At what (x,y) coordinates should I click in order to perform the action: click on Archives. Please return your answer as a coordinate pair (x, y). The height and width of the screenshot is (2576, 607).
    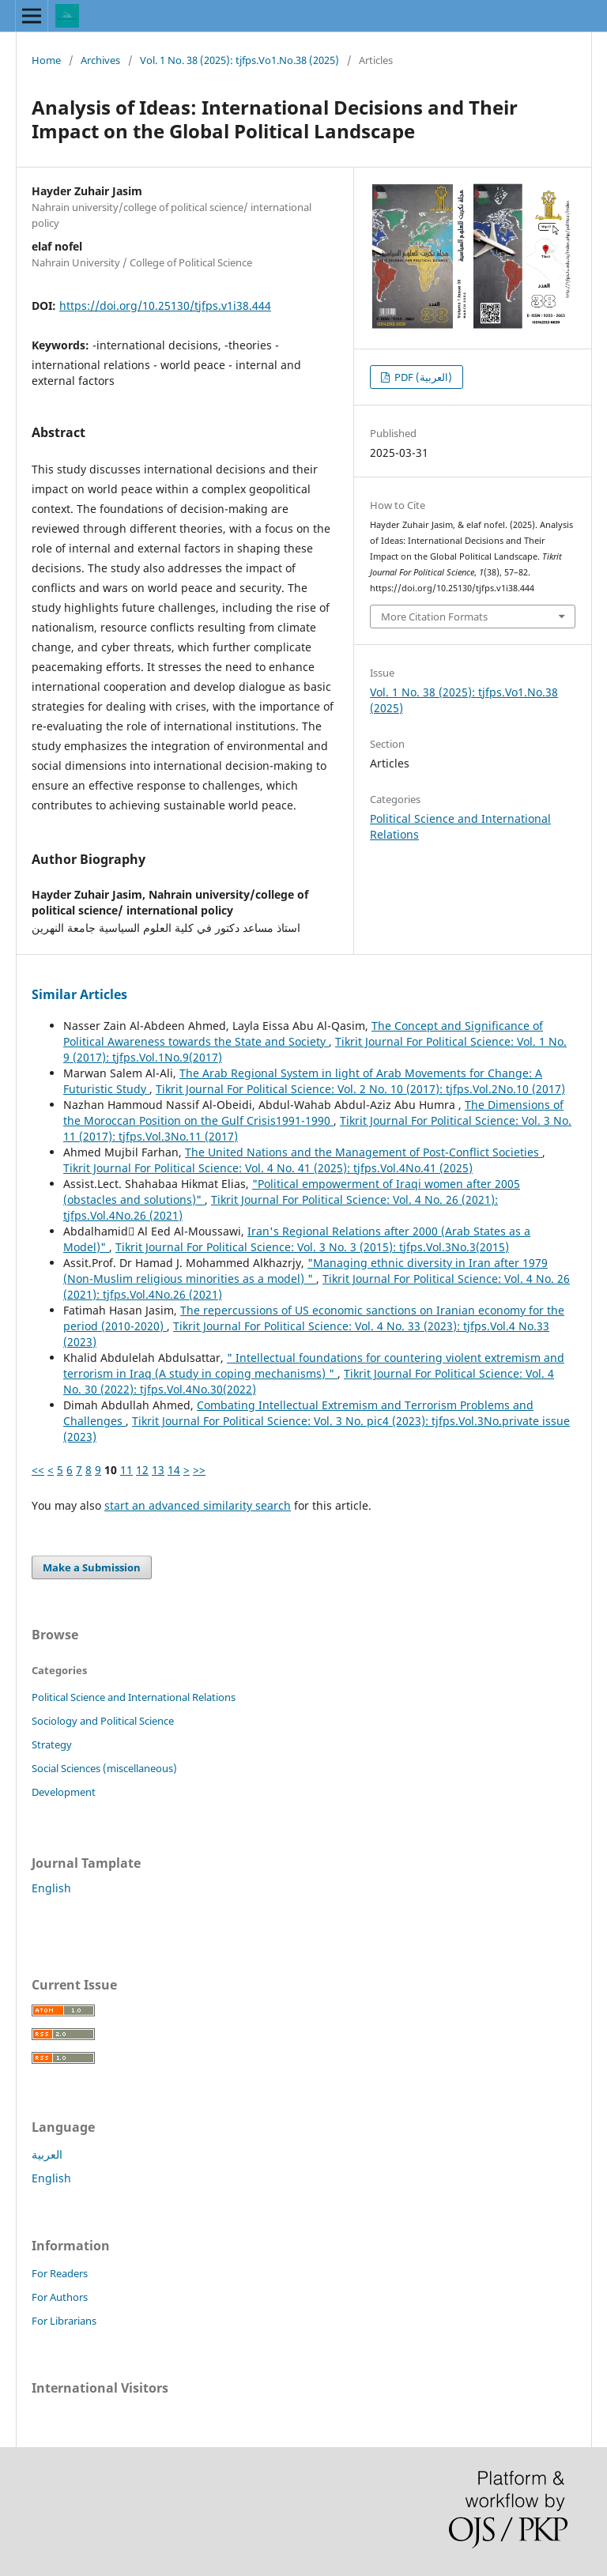
    Looking at the image, I should click on (100, 60).